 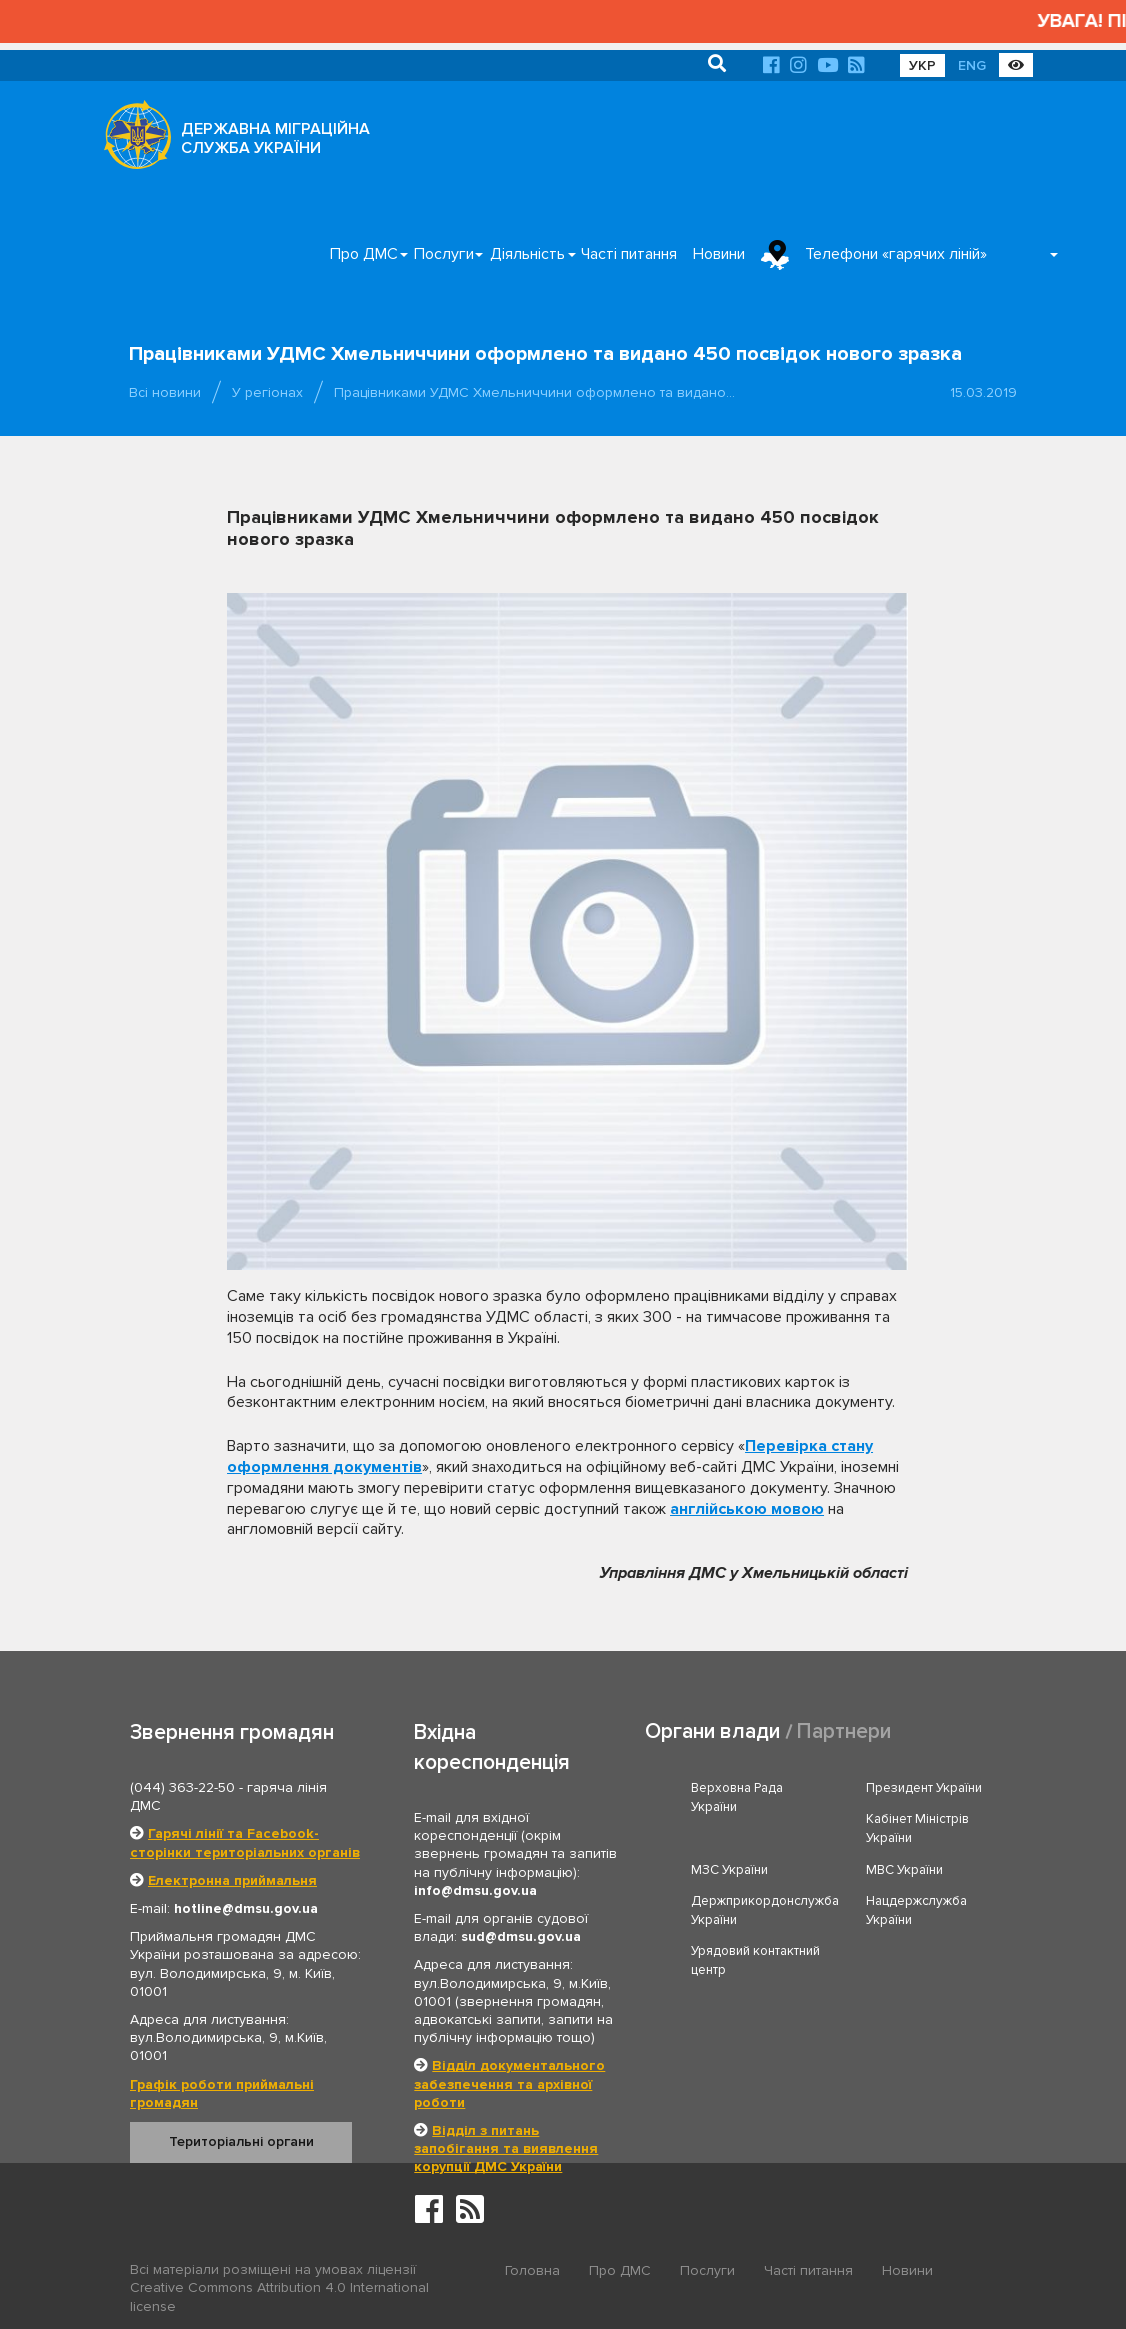 I want to click on Всі новини, so click(x=165, y=392).